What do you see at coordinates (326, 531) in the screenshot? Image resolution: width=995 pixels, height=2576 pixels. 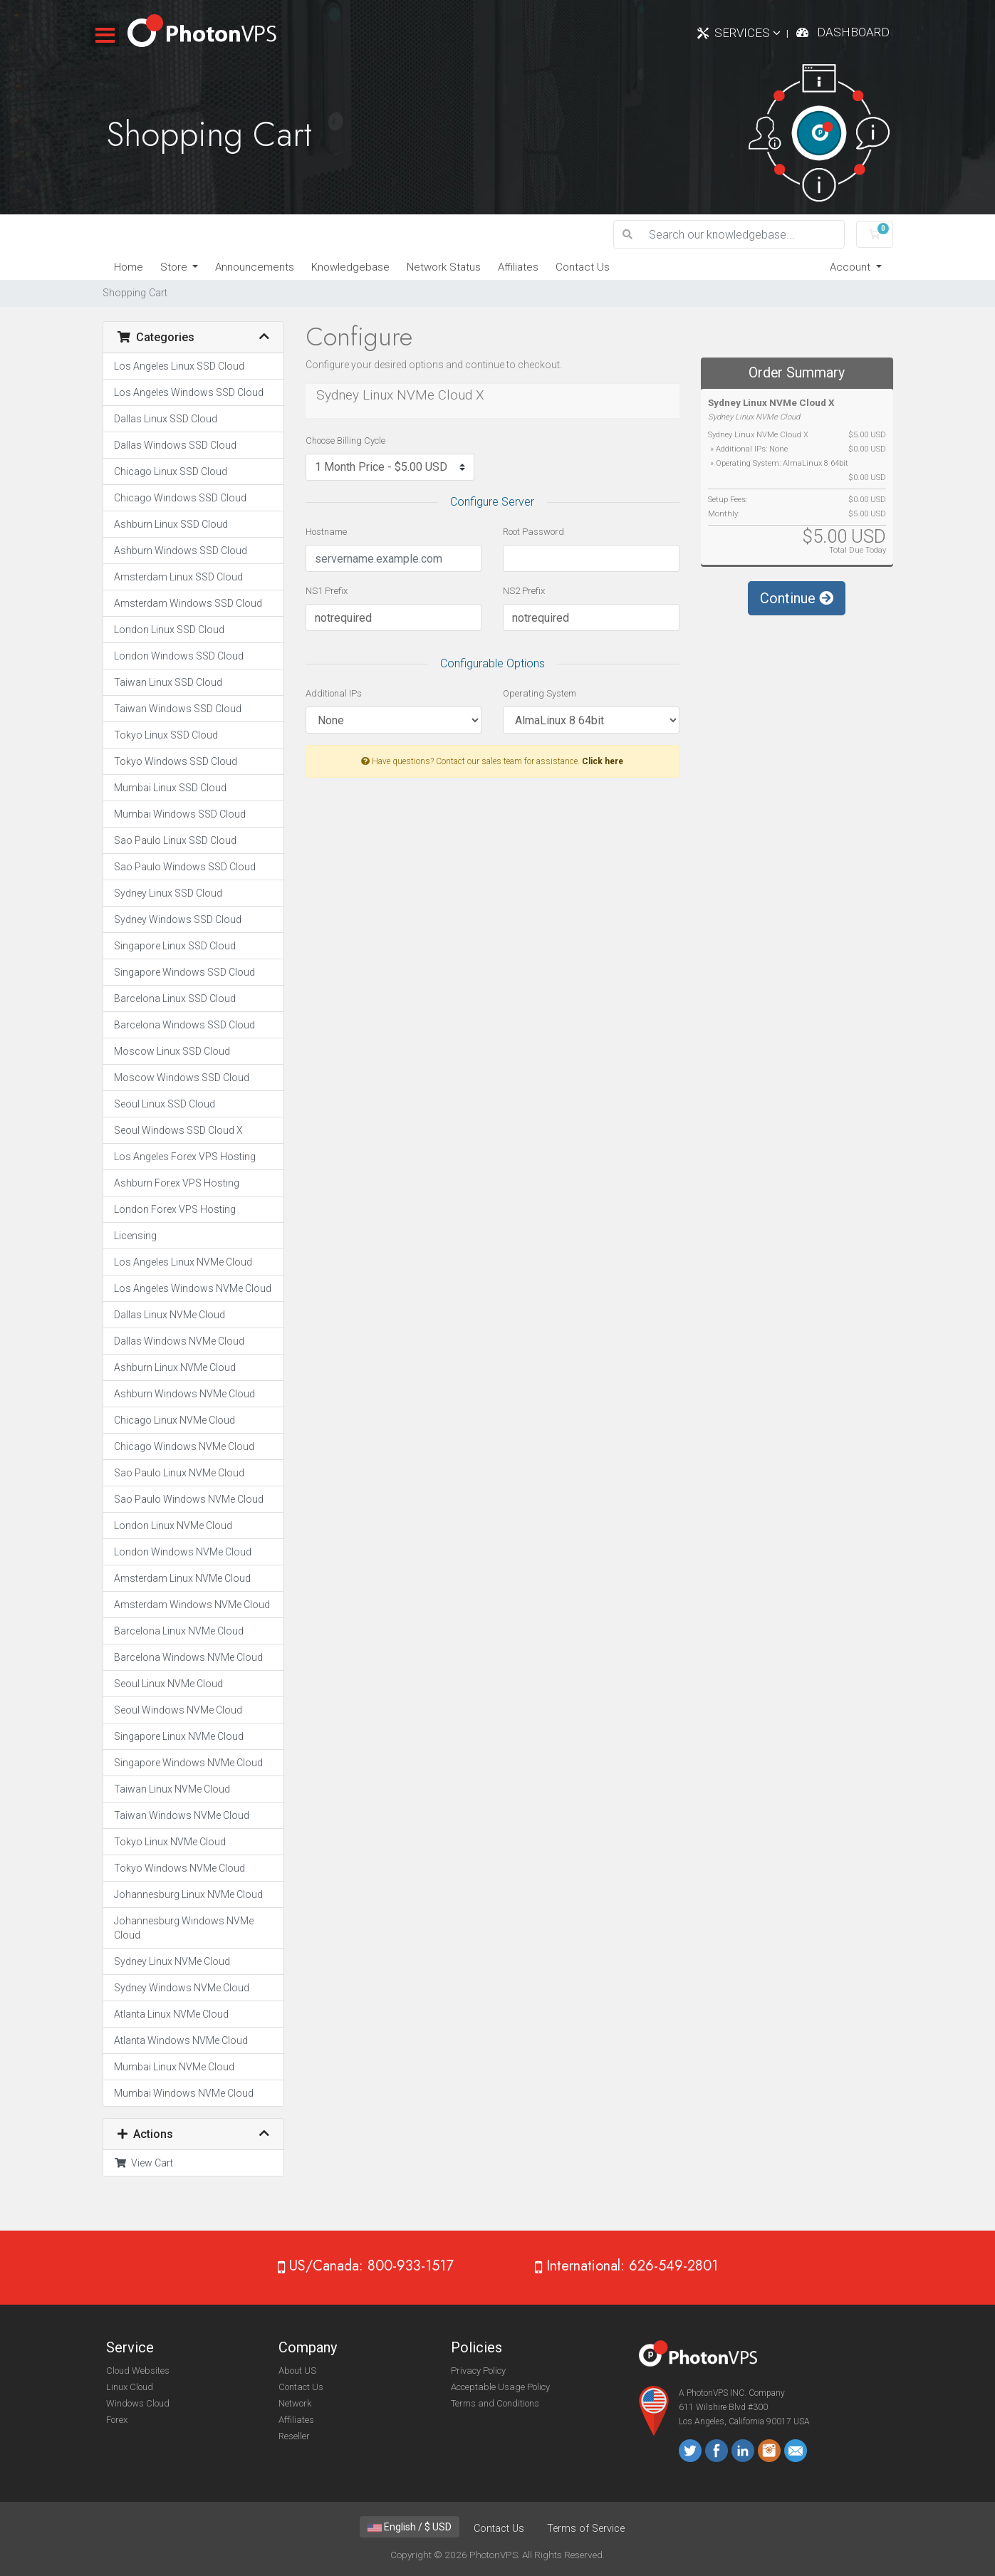 I see `Hostname` at bounding box center [326, 531].